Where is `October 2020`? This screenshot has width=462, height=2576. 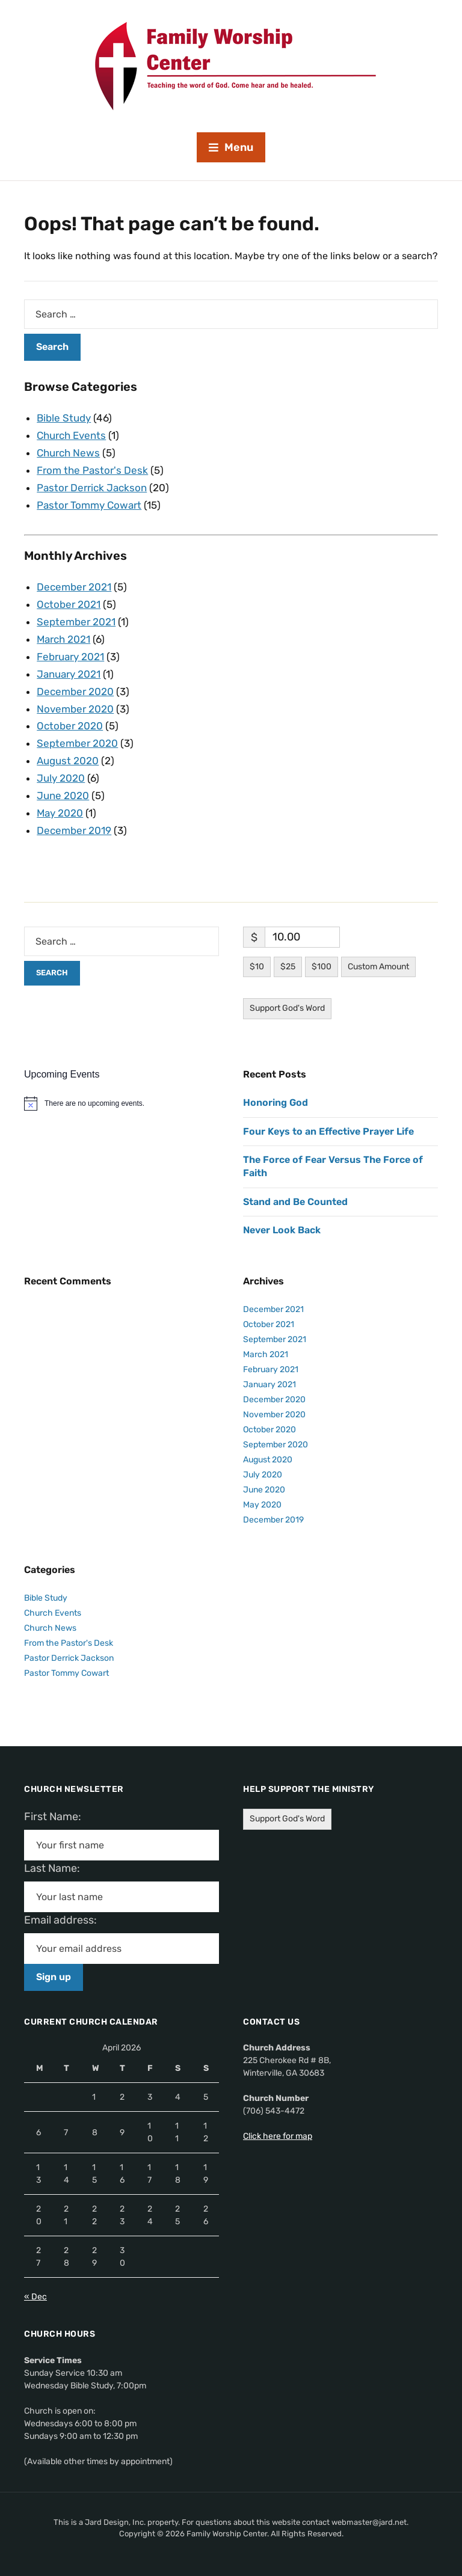
October 2020 is located at coordinates (70, 726).